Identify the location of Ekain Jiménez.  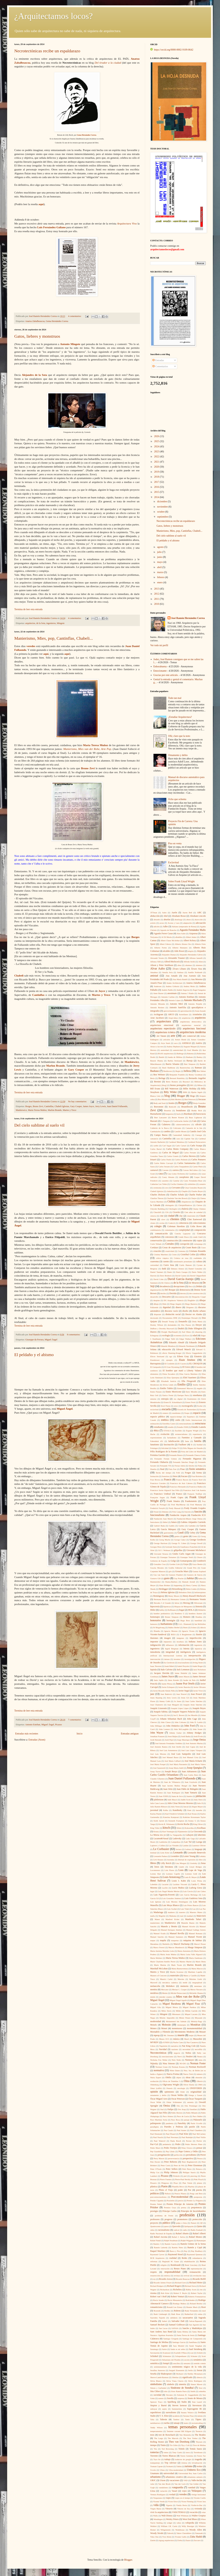
(187, 1360).